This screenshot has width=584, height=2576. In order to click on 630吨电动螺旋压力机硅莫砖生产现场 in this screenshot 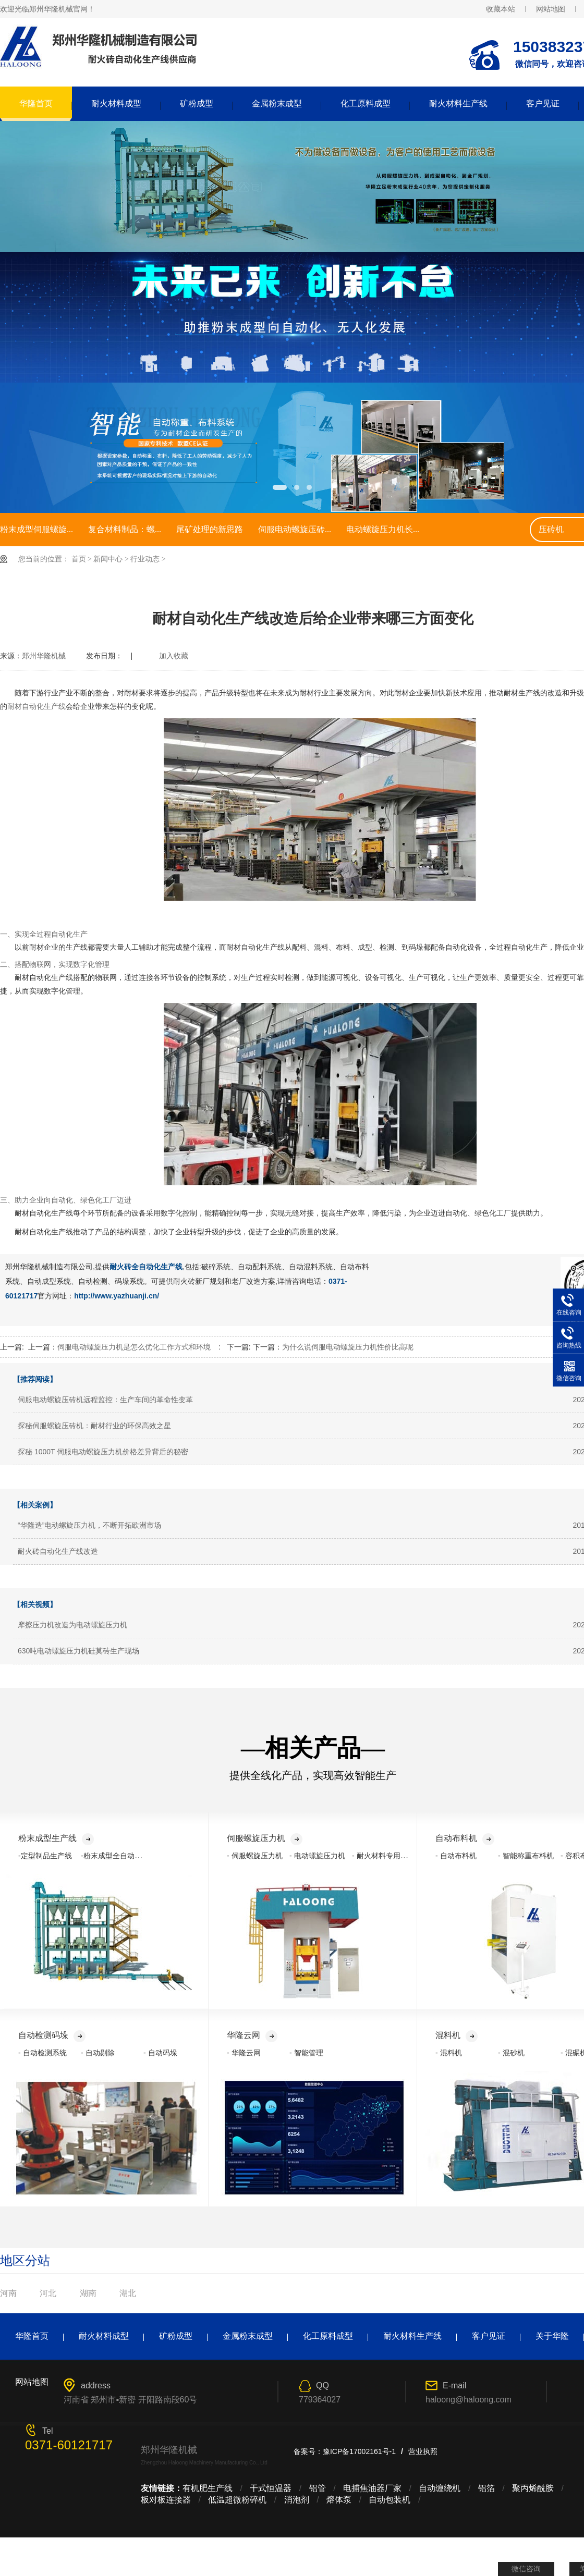, I will do `click(78, 1651)`.